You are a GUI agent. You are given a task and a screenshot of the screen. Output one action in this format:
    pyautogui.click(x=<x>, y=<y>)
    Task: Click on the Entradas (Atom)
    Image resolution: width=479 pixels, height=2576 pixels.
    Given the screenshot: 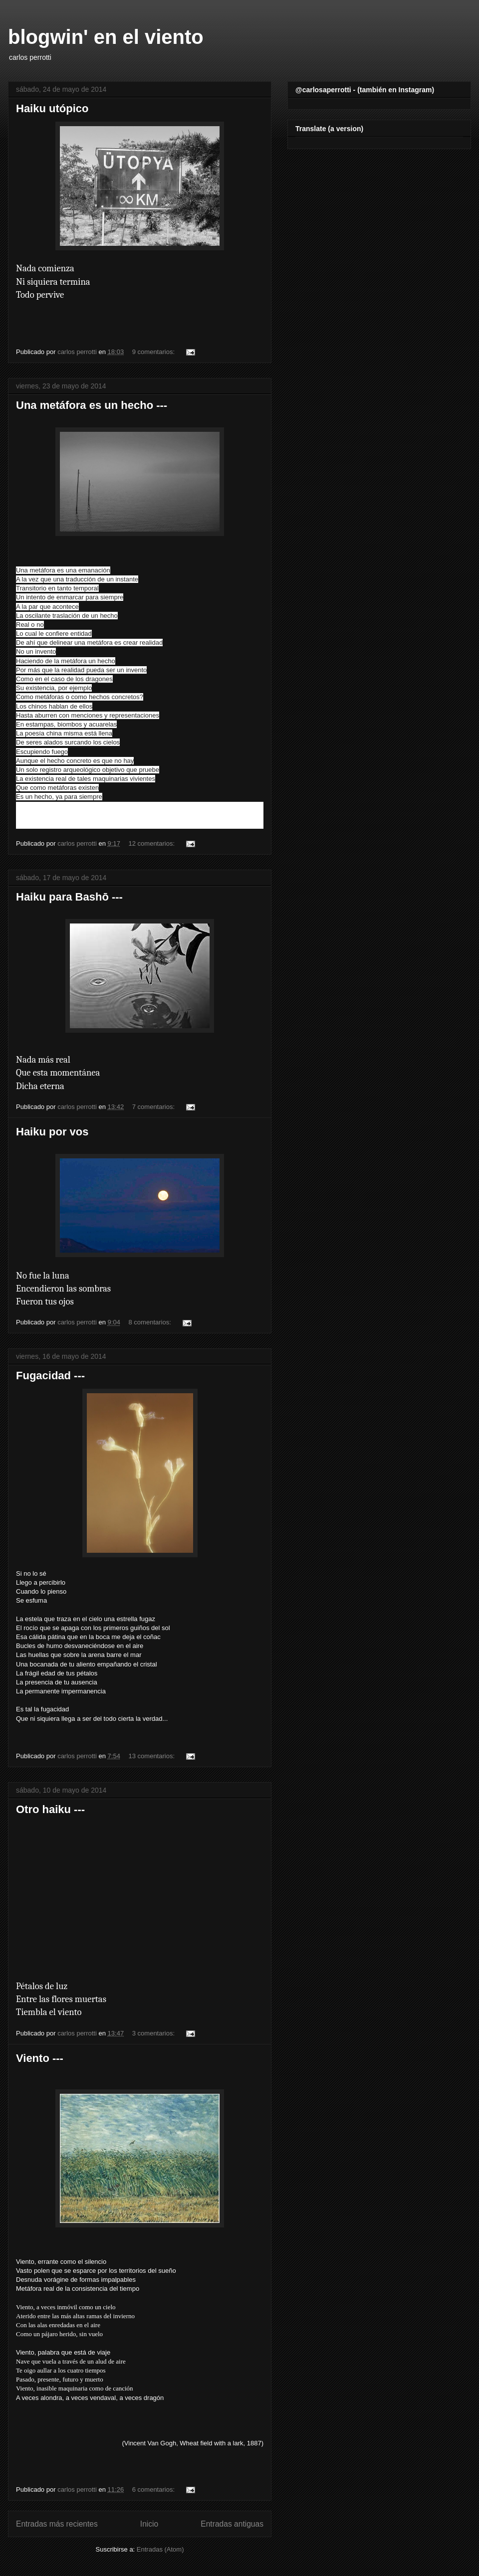 What is the action you would take?
    pyautogui.click(x=160, y=2549)
    